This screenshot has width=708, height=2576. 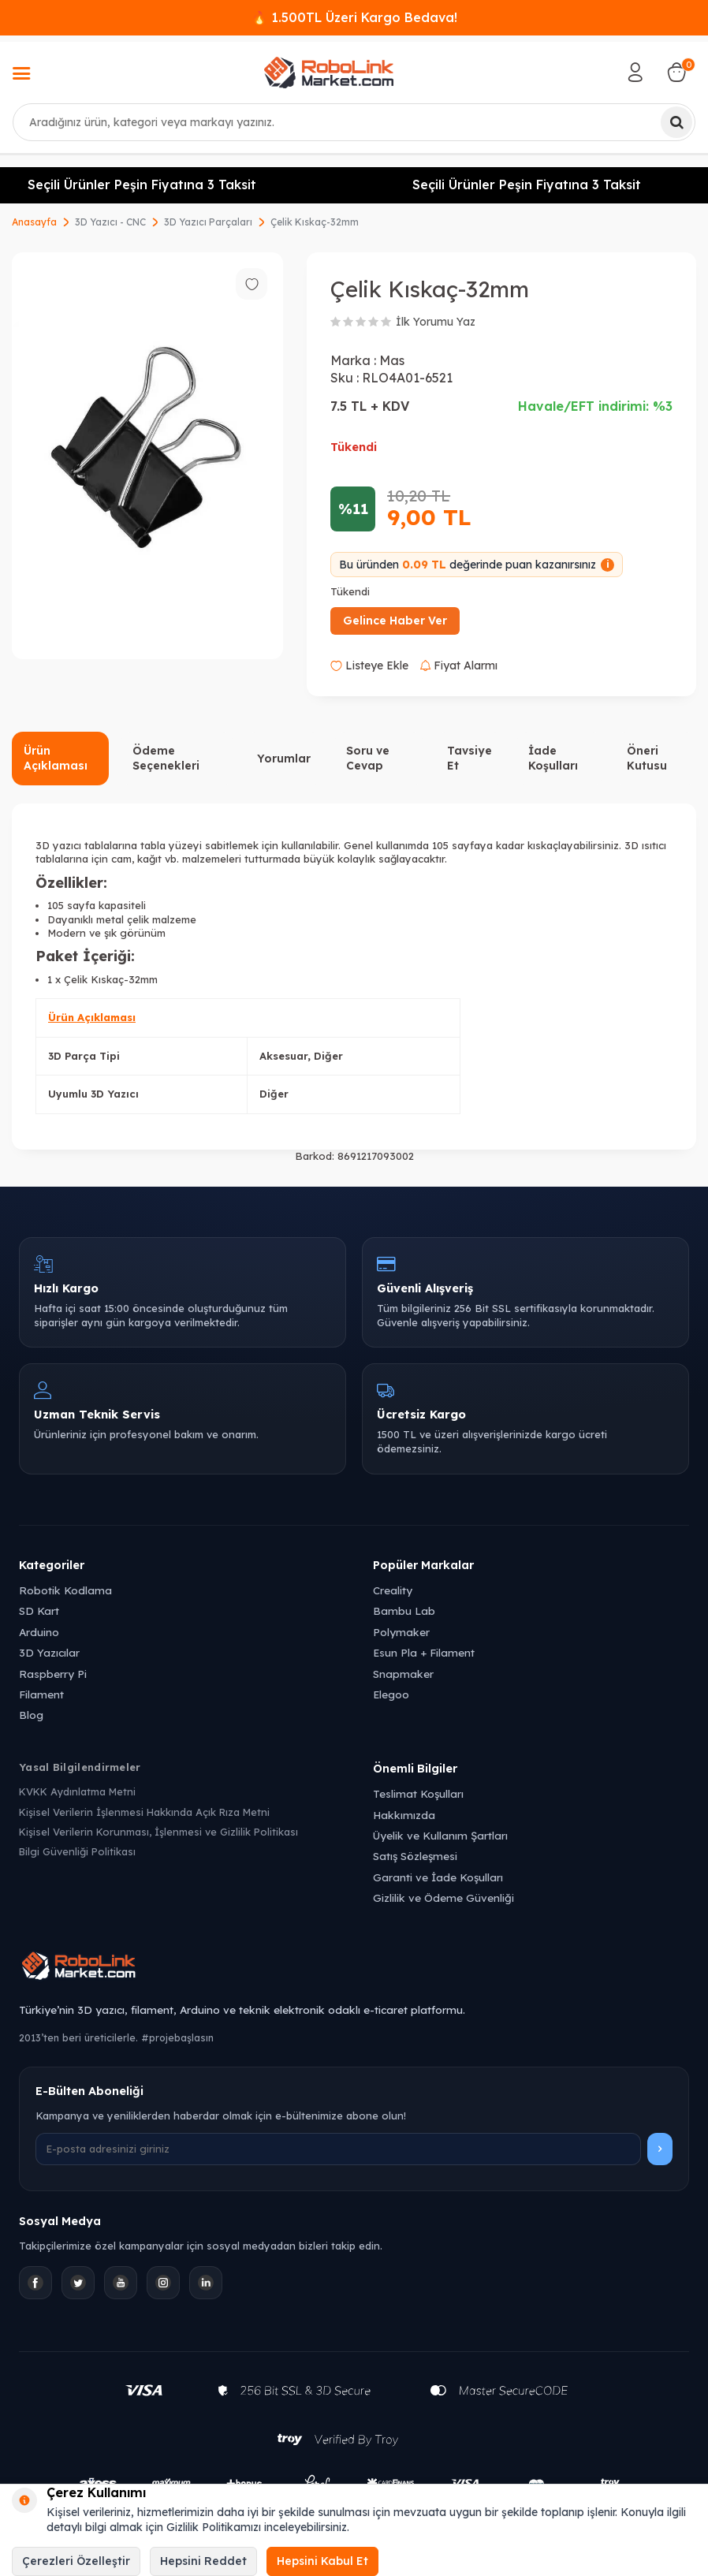 I want to click on Tavsiye Et, so click(x=469, y=758).